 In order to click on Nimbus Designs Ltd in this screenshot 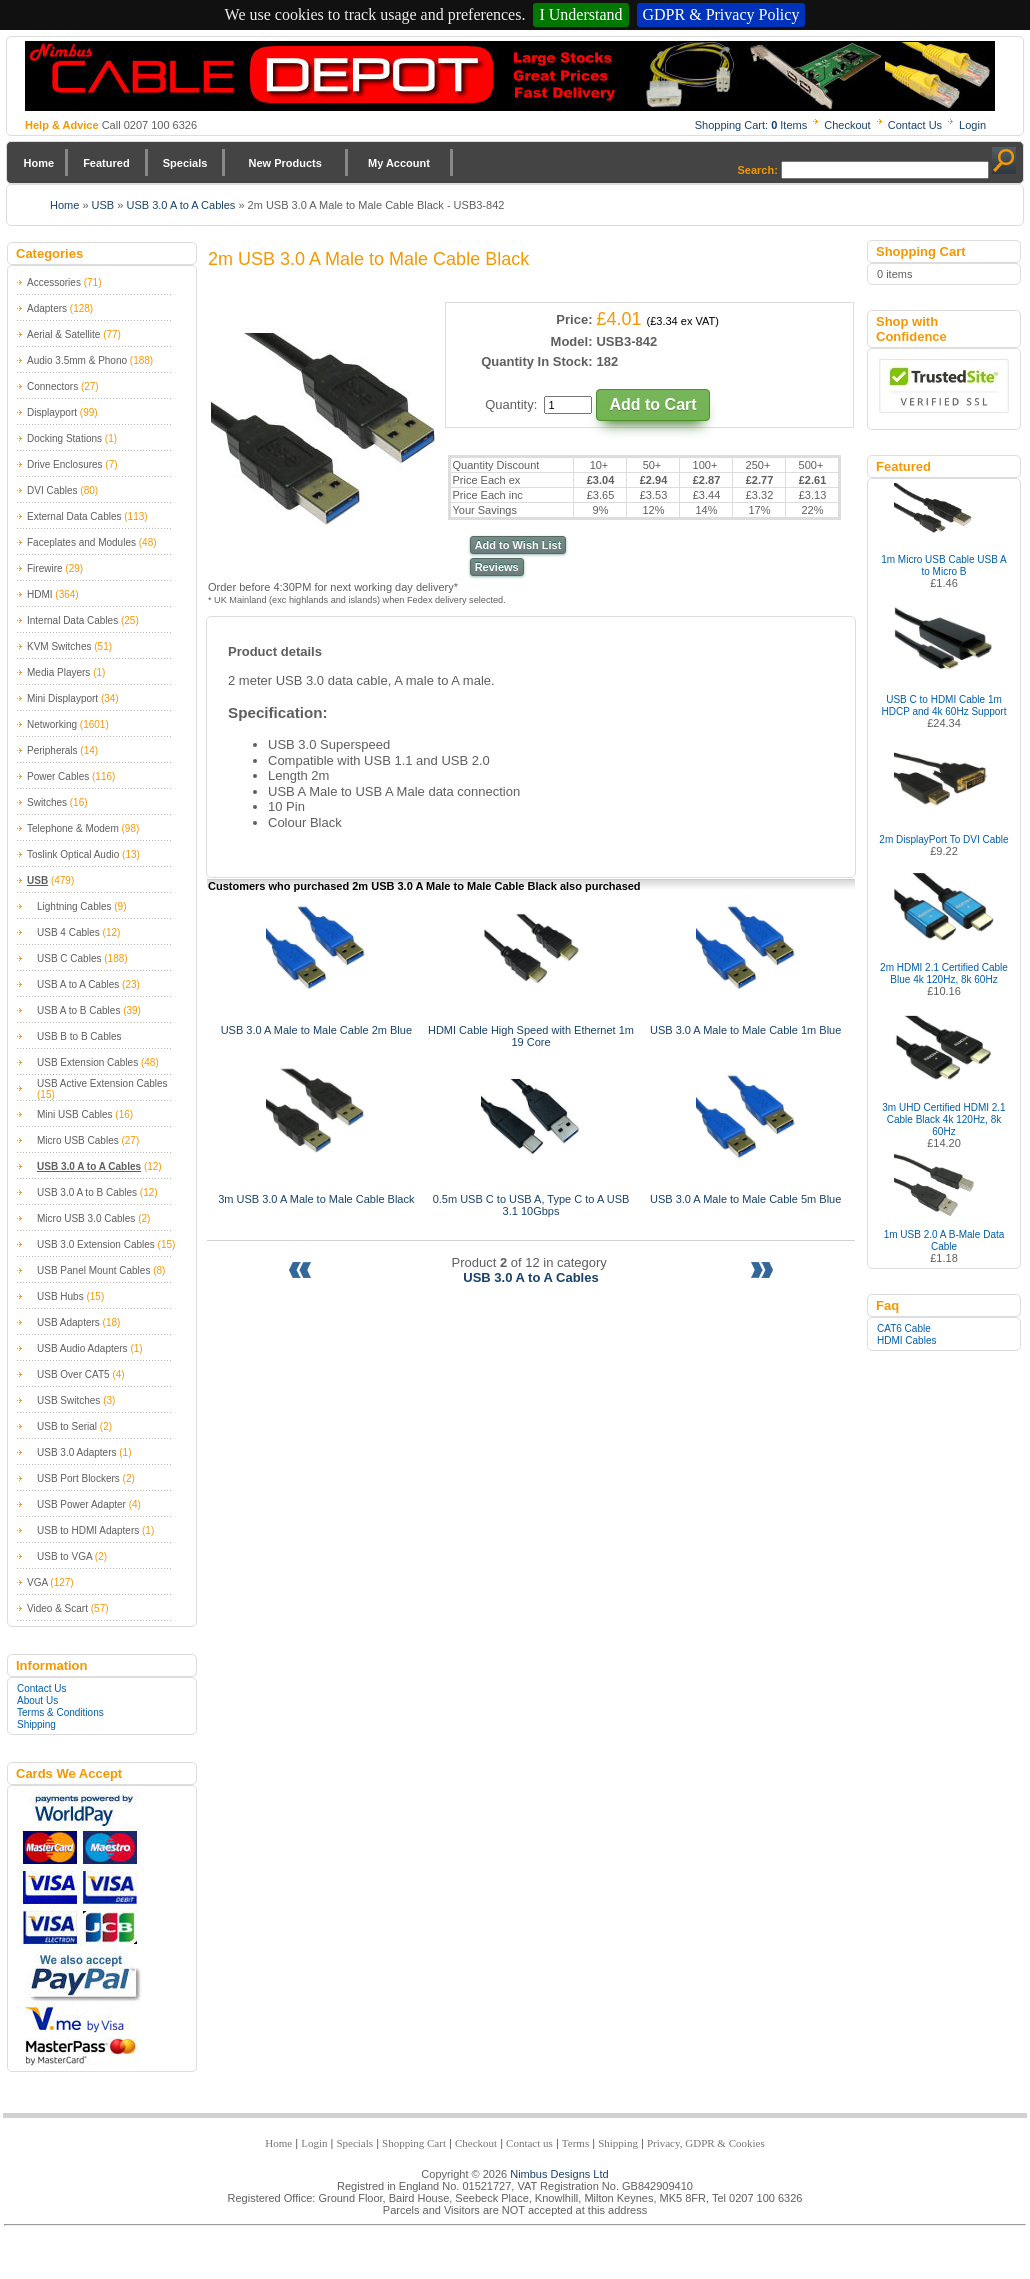, I will do `click(559, 2174)`.